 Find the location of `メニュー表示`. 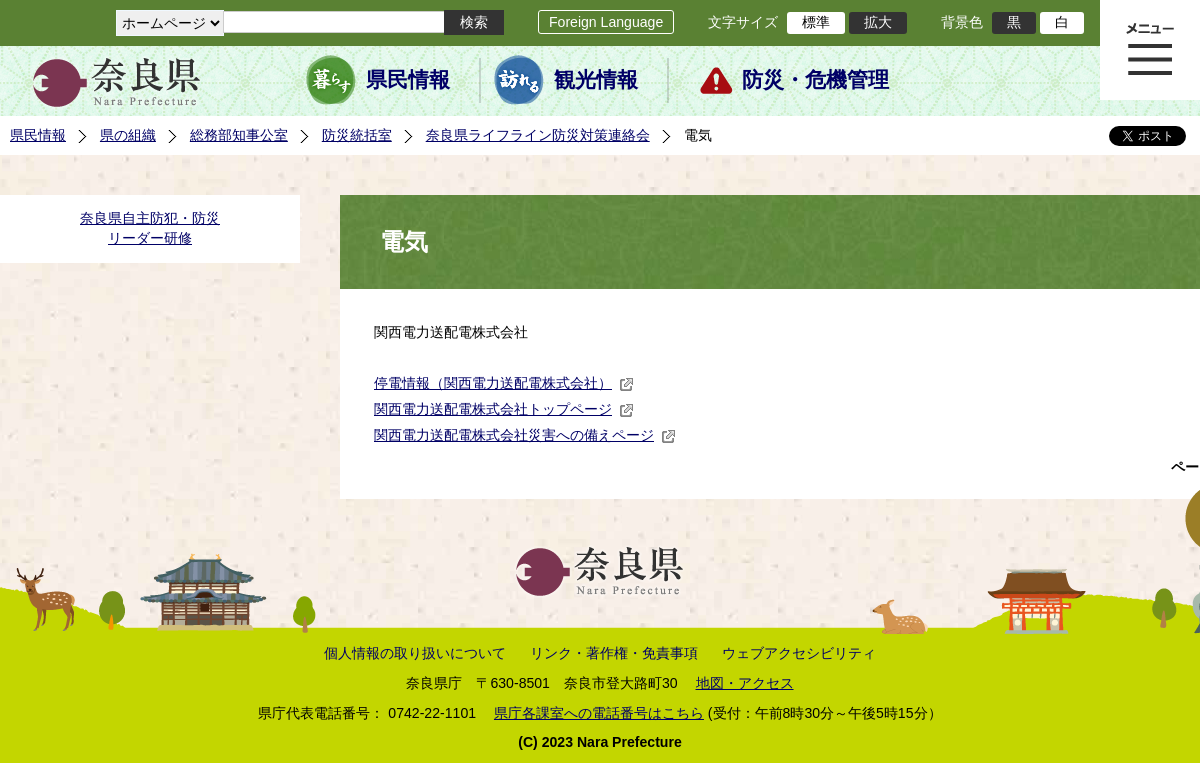

メニュー表示 is located at coordinates (1150, 50).